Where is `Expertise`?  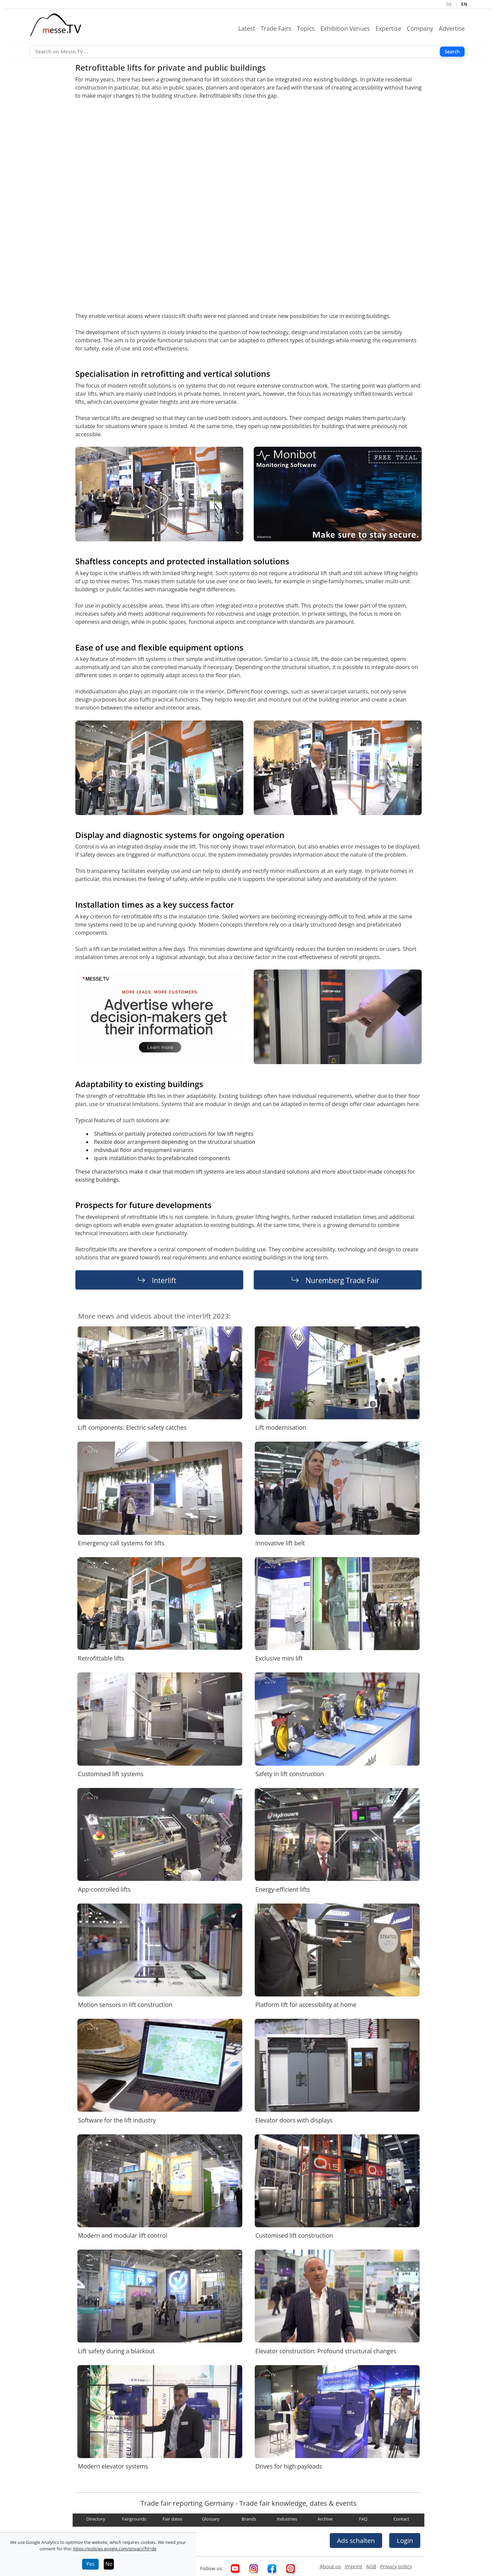 Expertise is located at coordinates (391, 28).